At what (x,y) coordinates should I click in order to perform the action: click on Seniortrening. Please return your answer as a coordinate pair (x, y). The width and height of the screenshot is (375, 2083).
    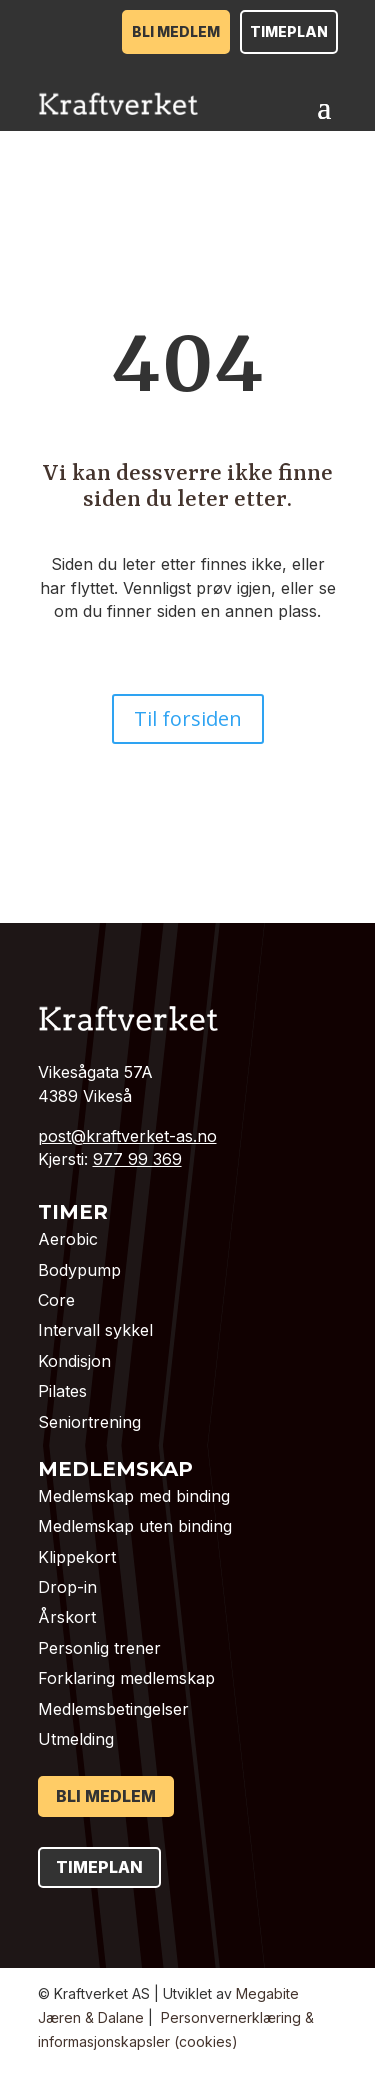
    Looking at the image, I should click on (89, 1422).